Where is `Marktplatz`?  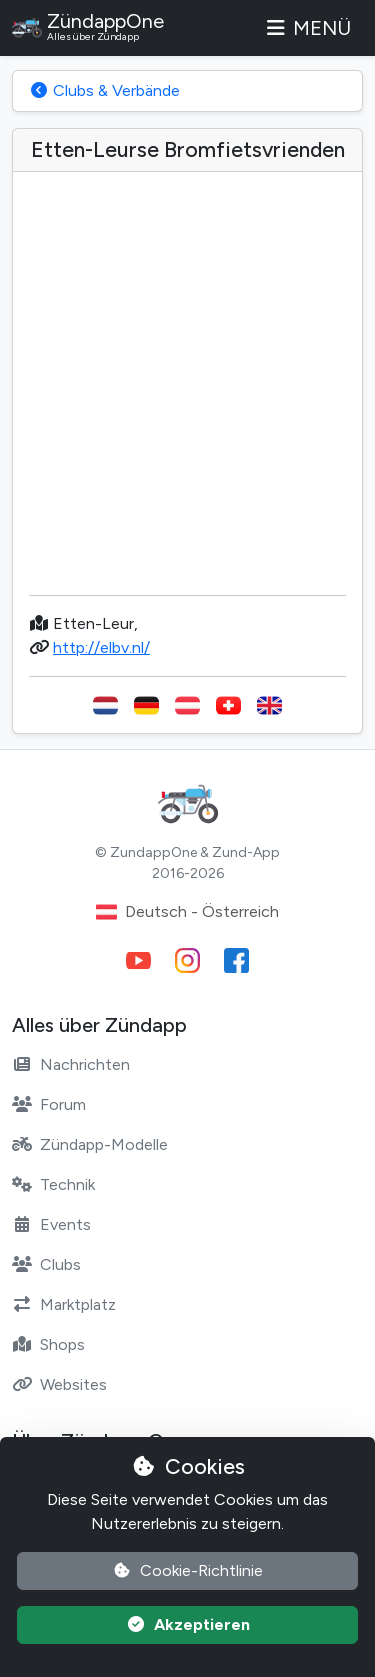
Marktplatz is located at coordinates (64, 1304).